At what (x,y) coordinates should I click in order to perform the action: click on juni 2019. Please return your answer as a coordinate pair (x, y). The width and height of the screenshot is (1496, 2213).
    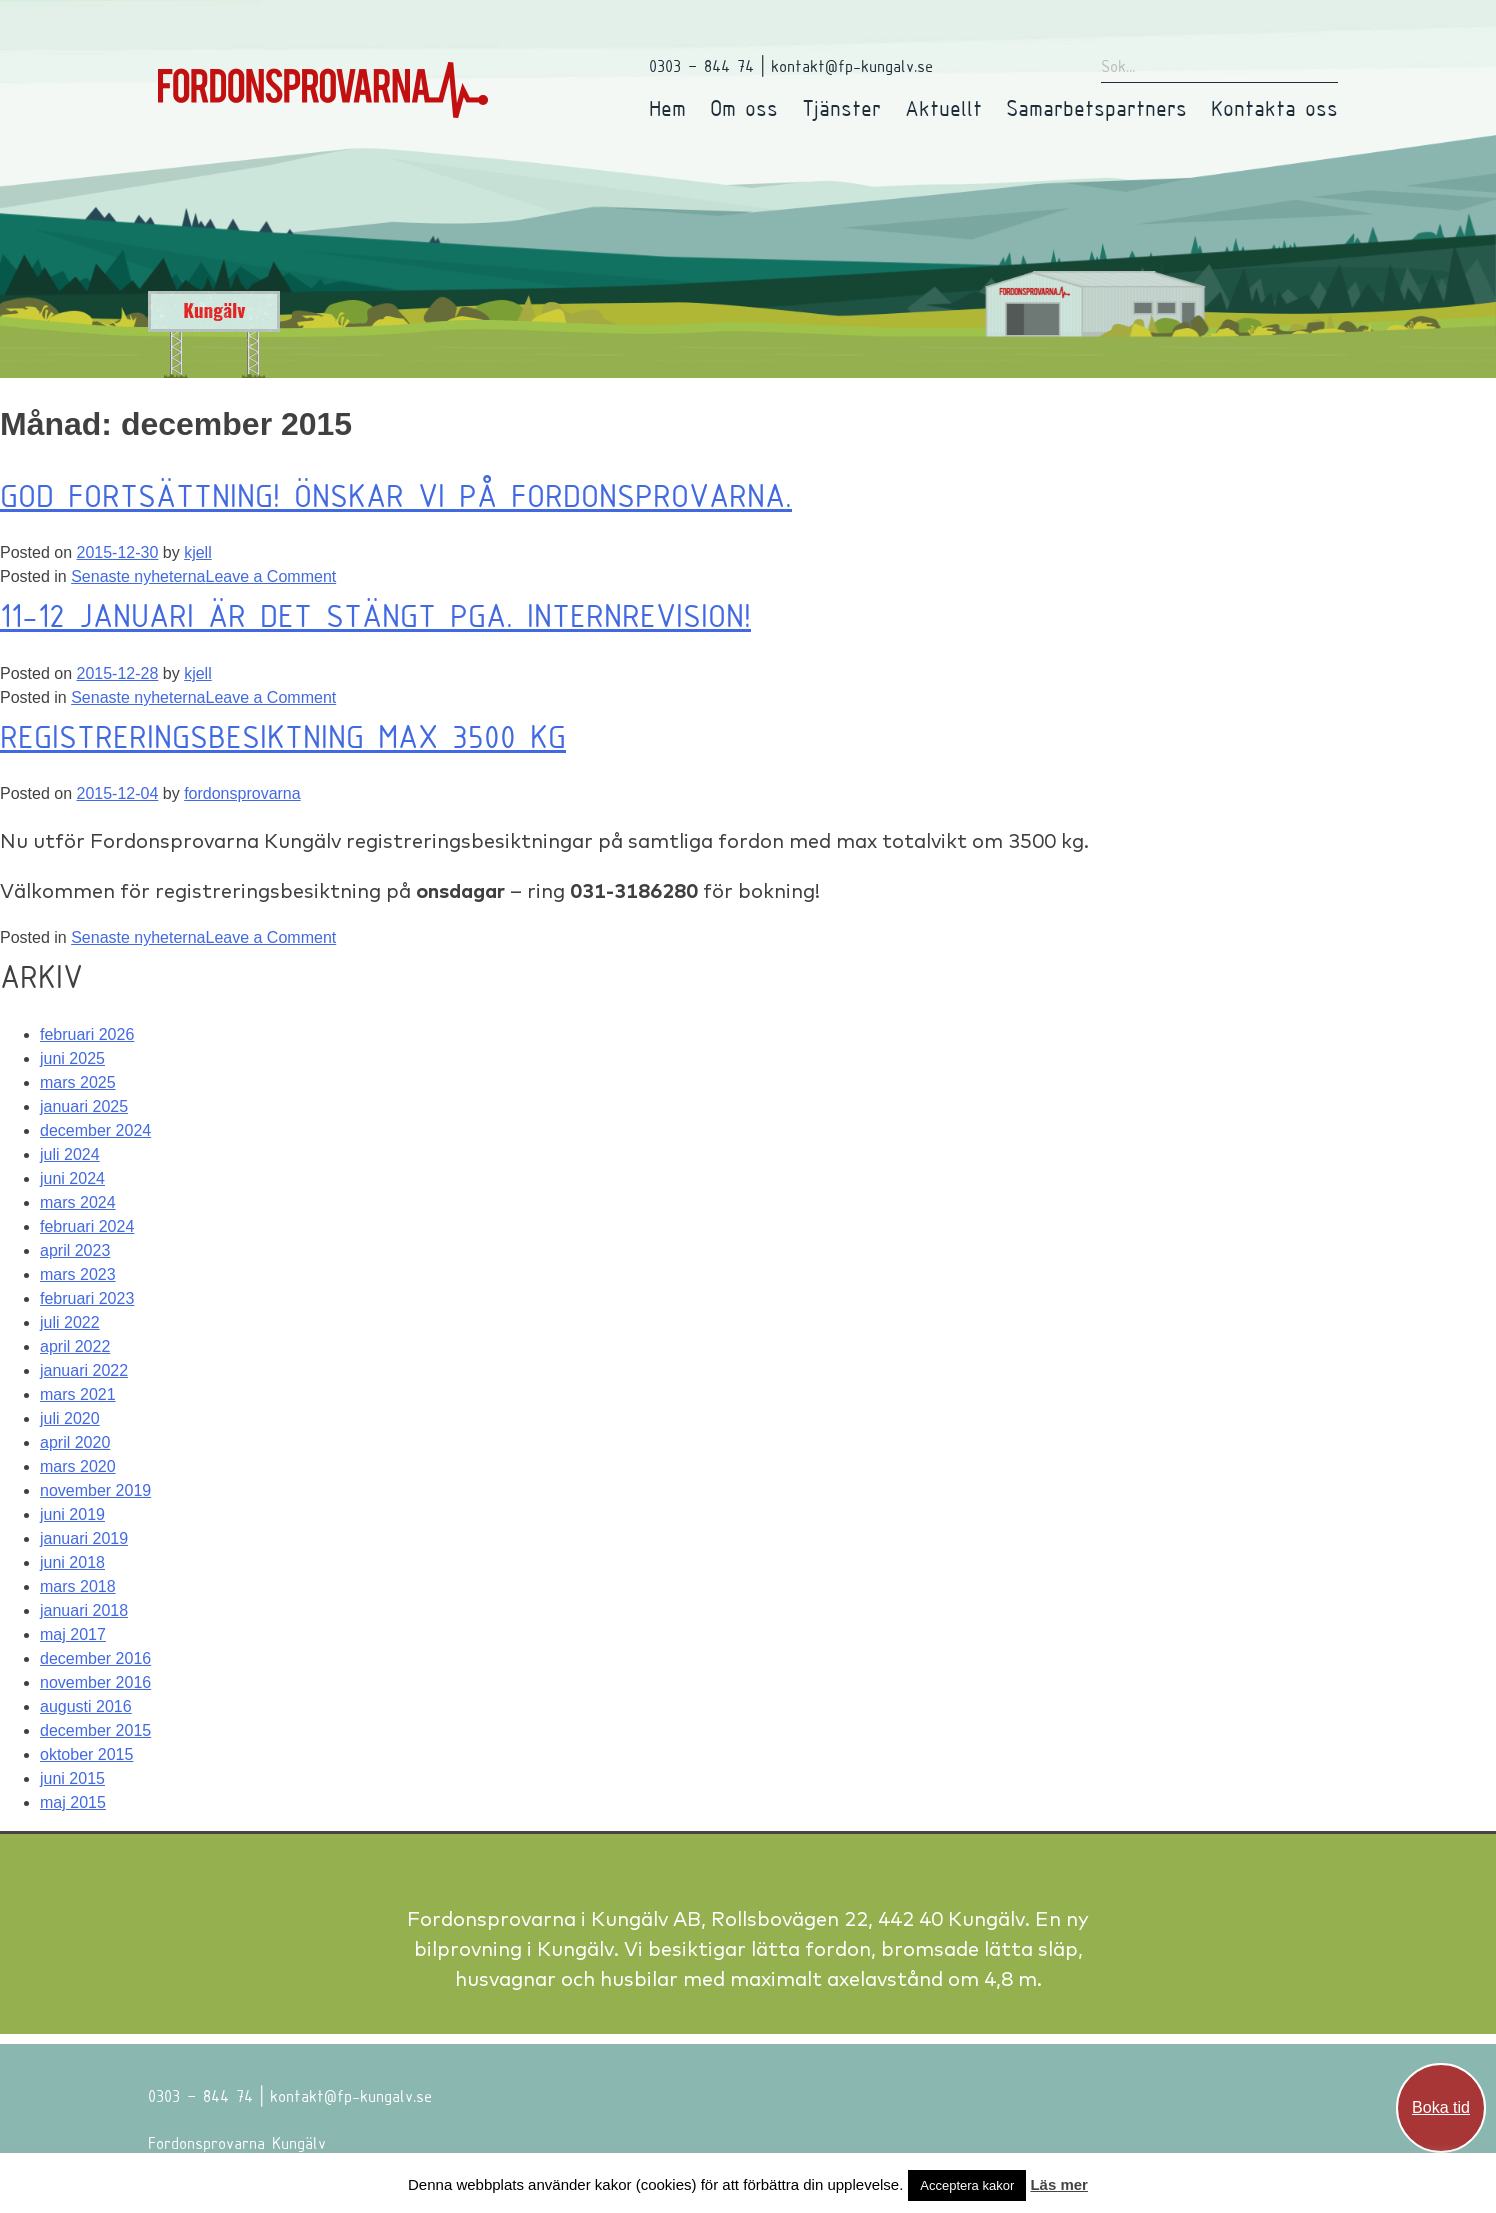
    Looking at the image, I should click on (72, 1514).